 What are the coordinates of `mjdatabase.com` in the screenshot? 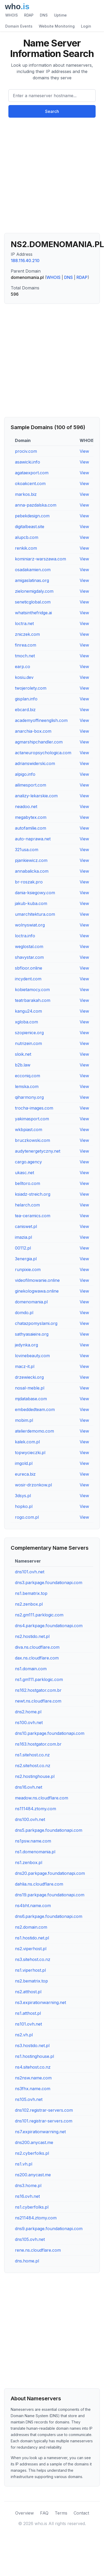 It's located at (31, 1398).